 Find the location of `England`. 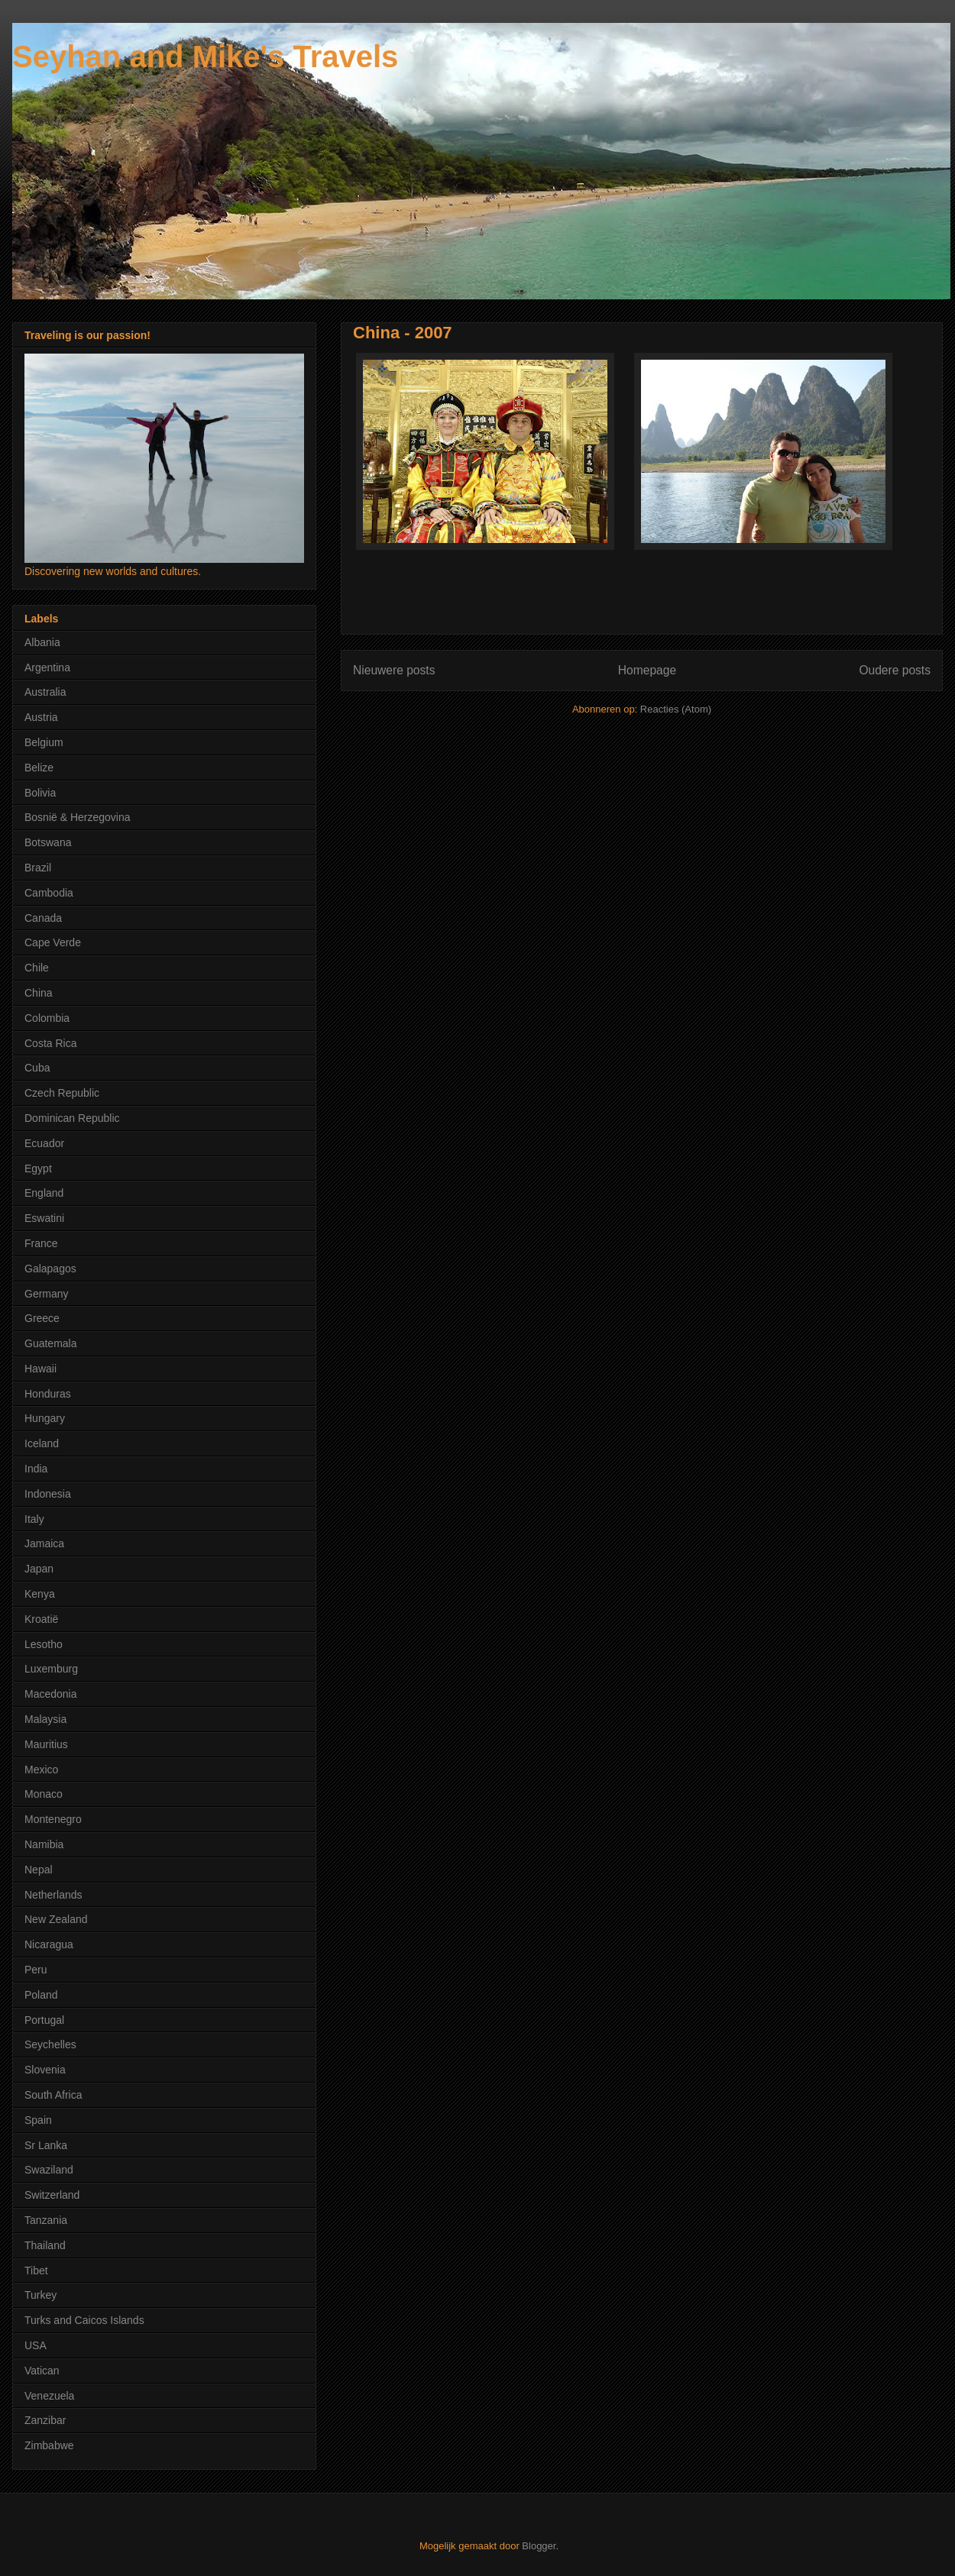

England is located at coordinates (43, 1193).